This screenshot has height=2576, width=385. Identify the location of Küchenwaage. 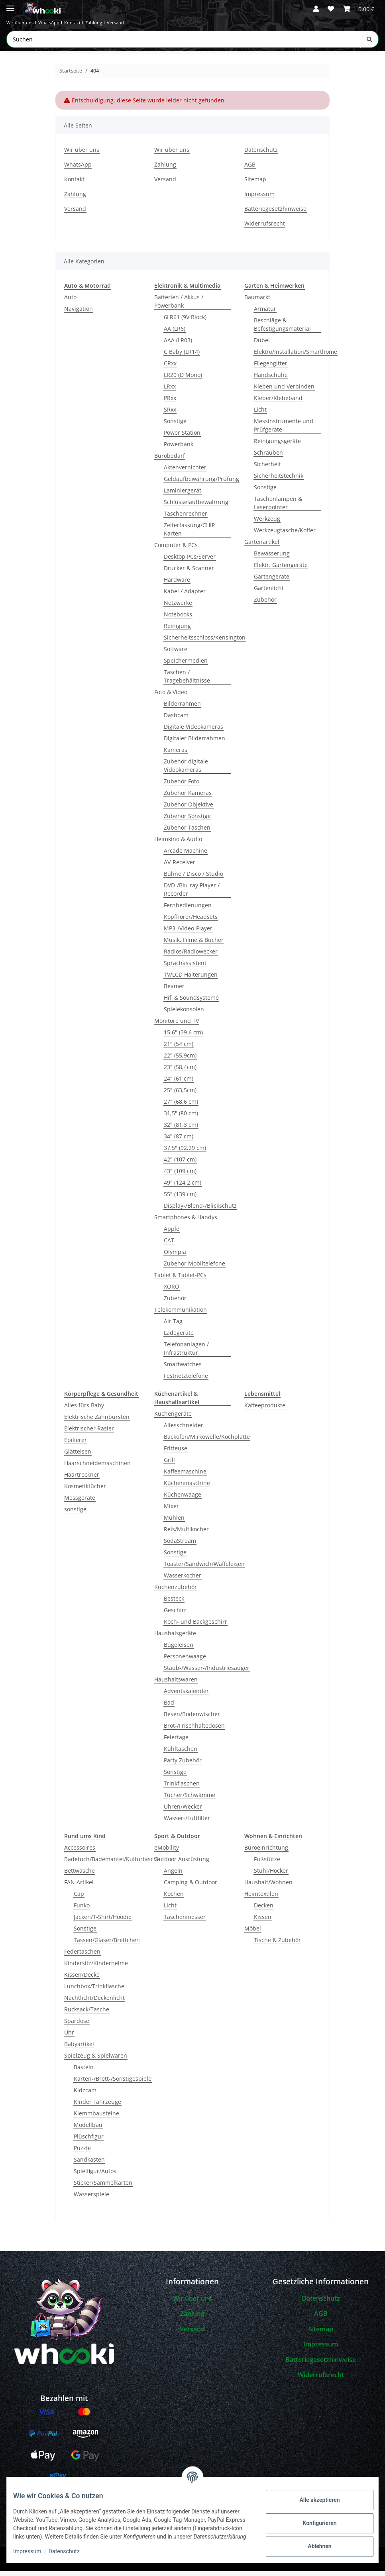
(182, 1499).